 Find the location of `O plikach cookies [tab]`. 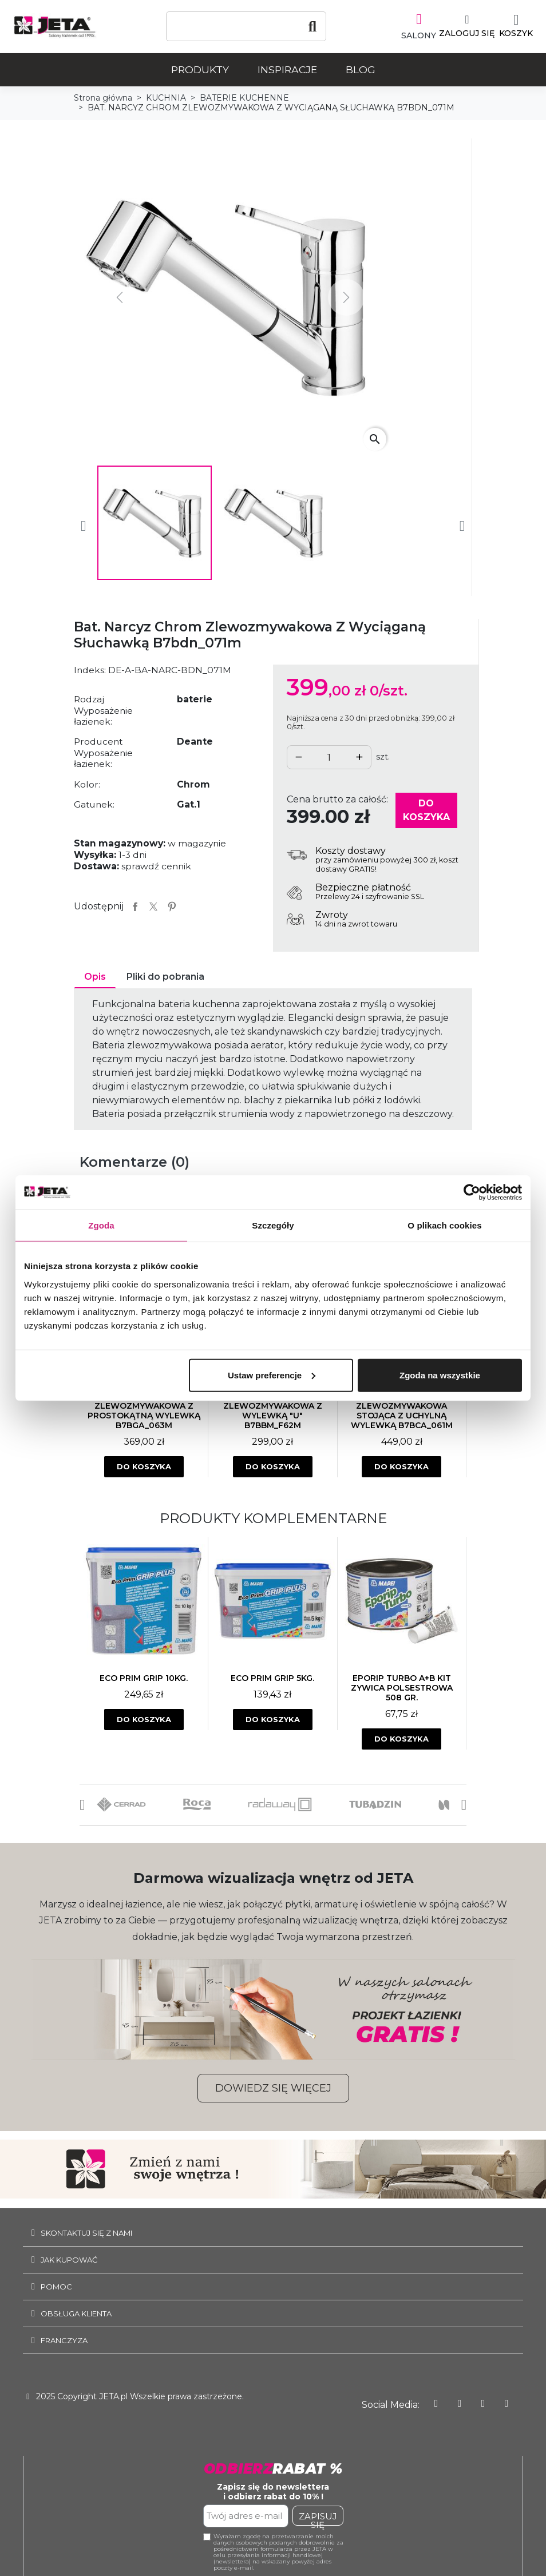

O plikach cookies [tab] is located at coordinates (444, 1225).